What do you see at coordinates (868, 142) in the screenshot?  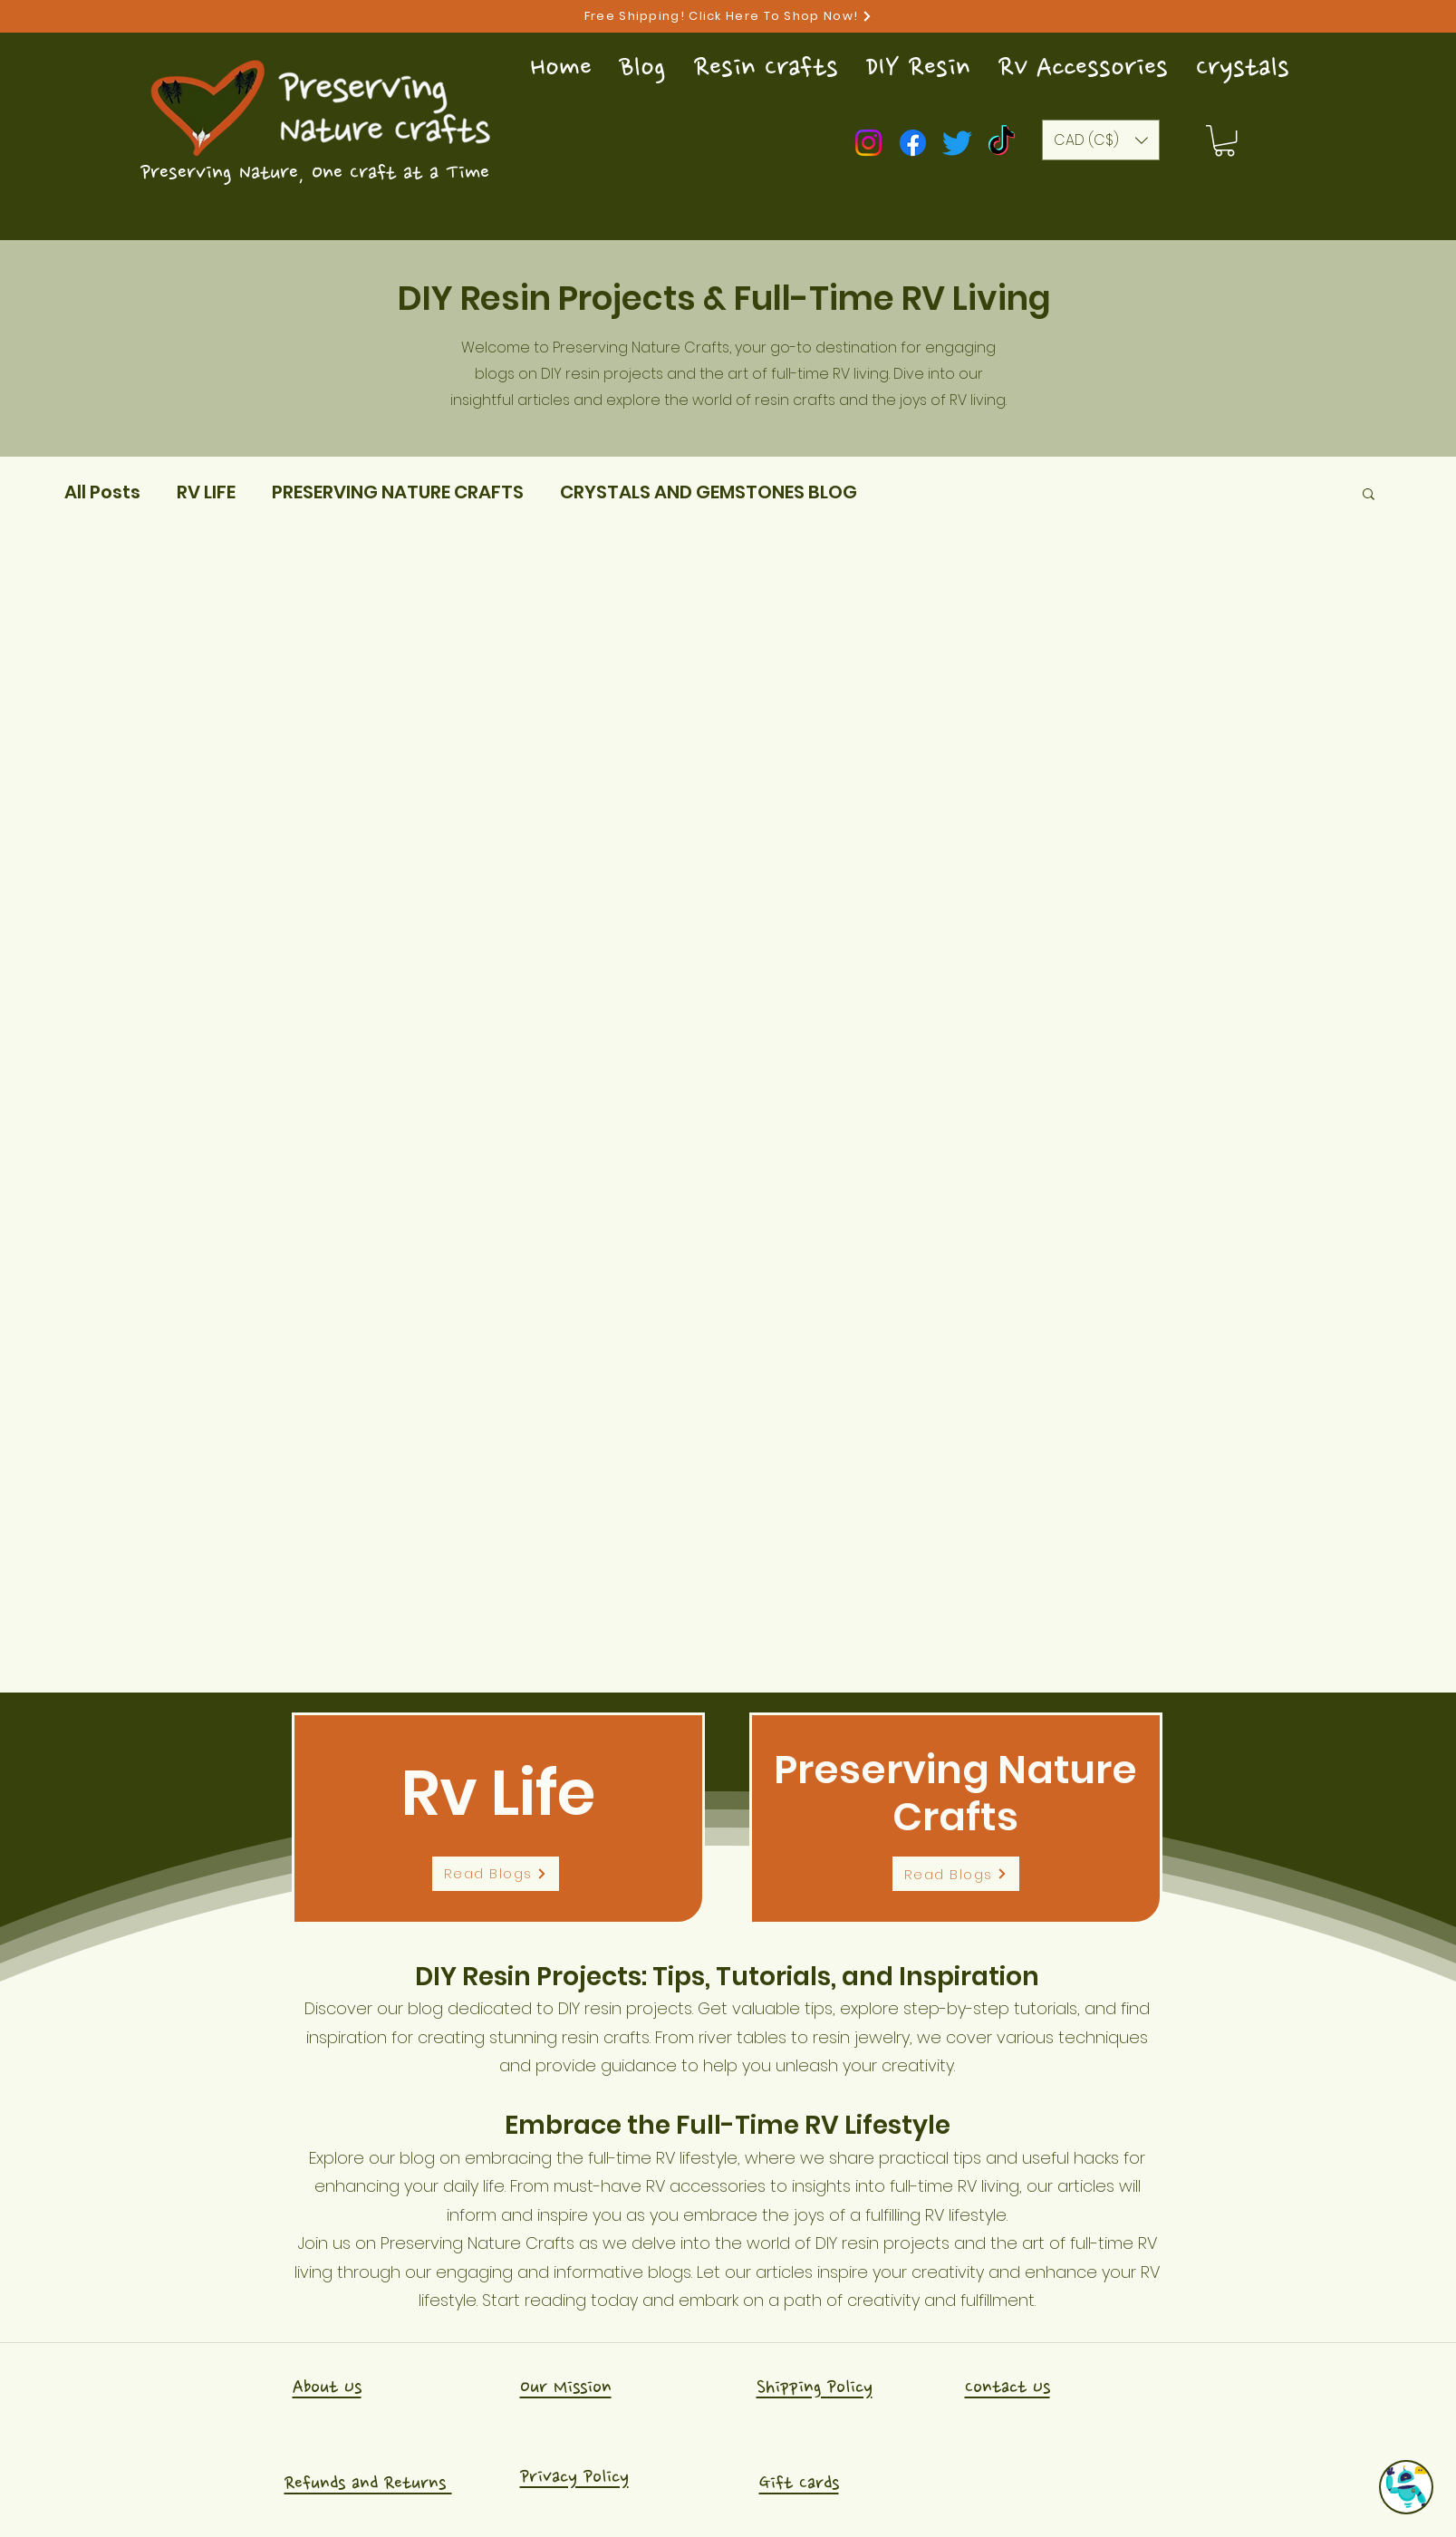 I see `[Instagram]` at bounding box center [868, 142].